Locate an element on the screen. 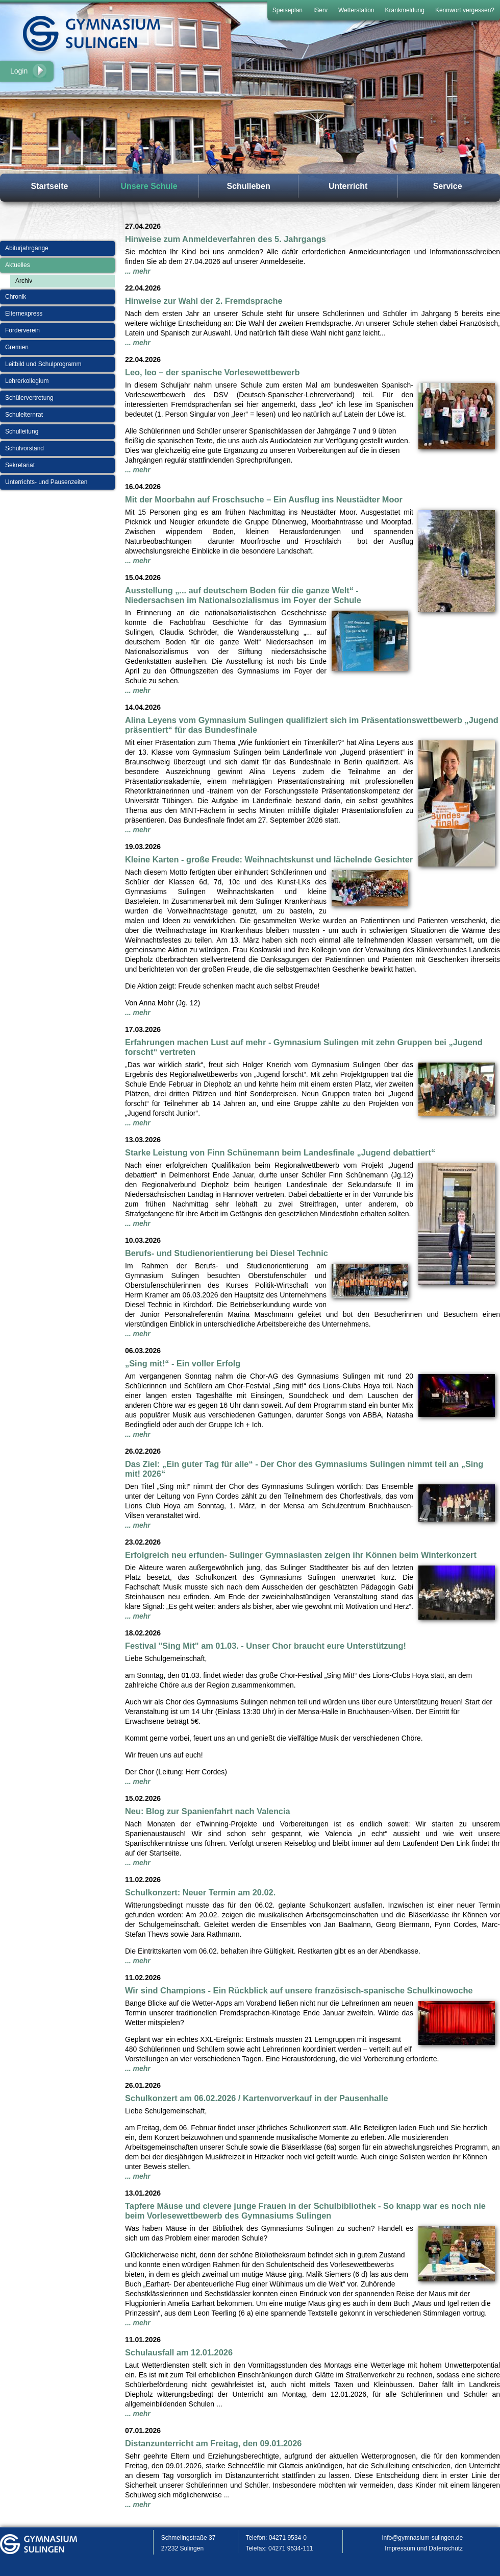 The height and width of the screenshot is (2576, 500). Neu: Blog zur Spanienfahrt nach Valencia is located at coordinates (207, 1811).